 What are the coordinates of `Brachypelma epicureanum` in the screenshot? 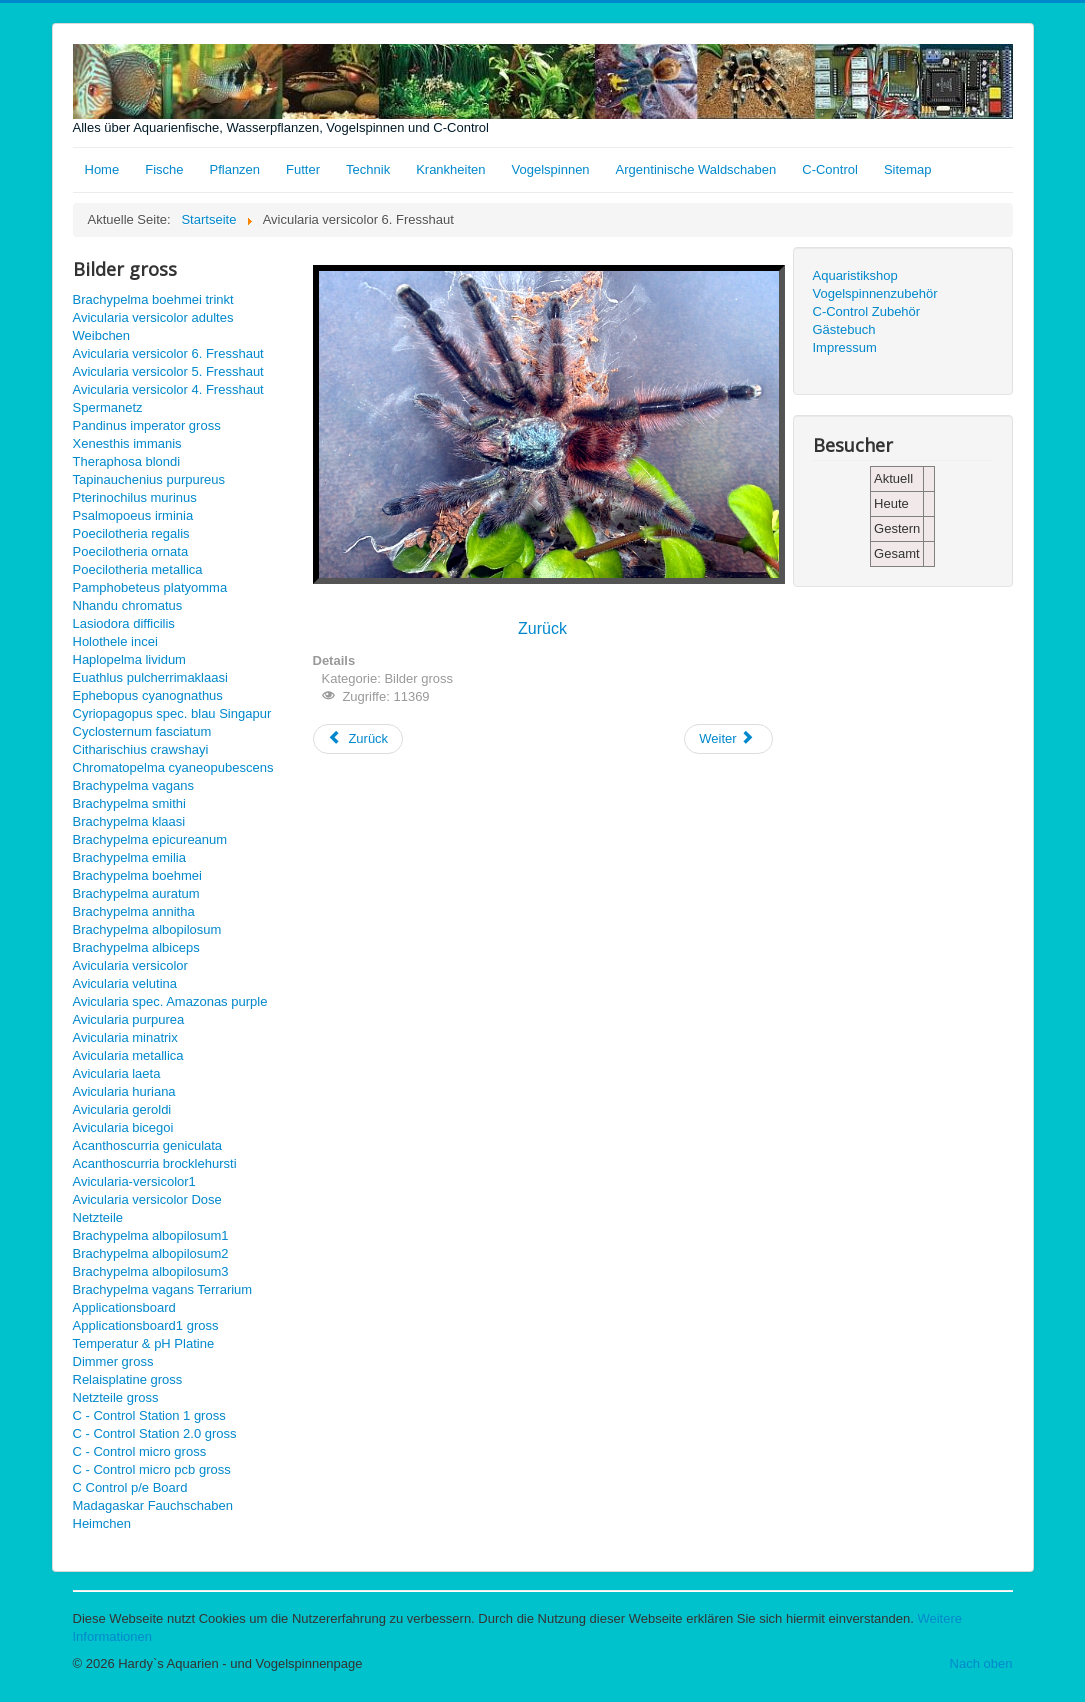 It's located at (150, 839).